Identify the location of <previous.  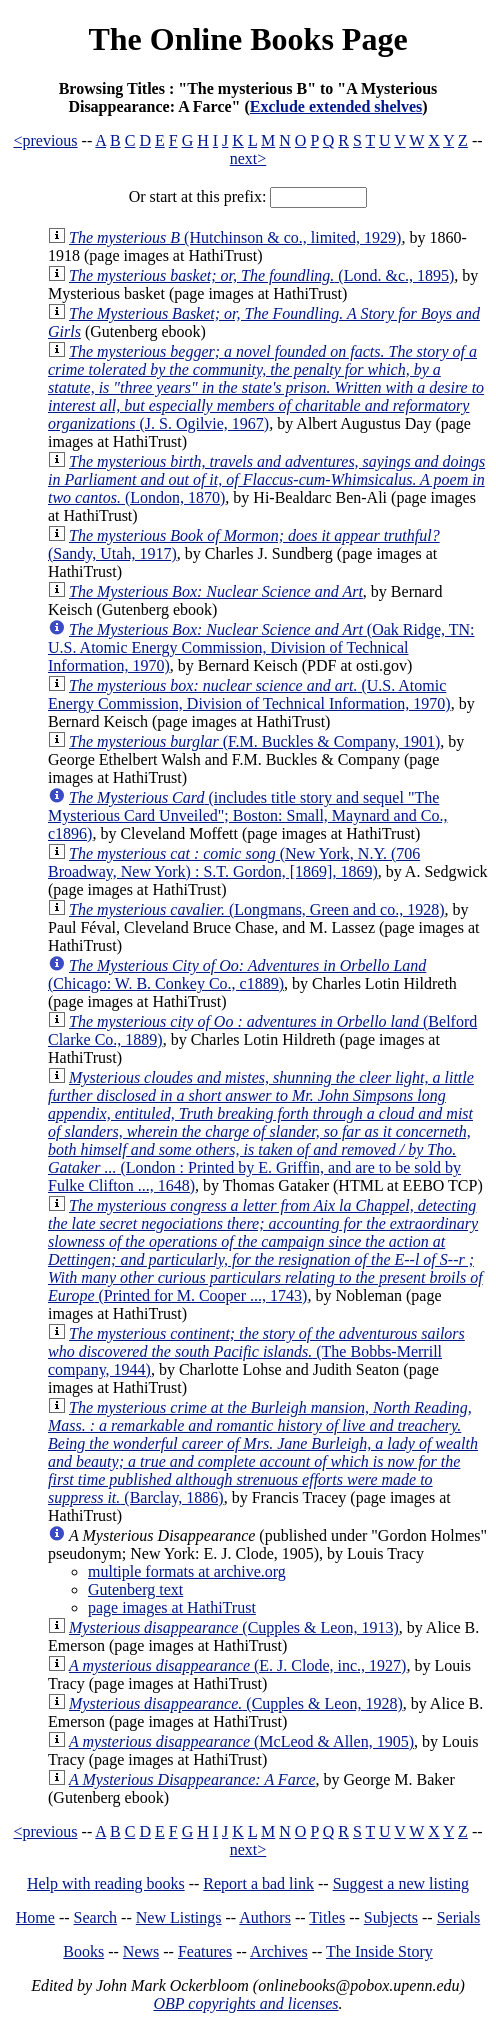
(45, 140).